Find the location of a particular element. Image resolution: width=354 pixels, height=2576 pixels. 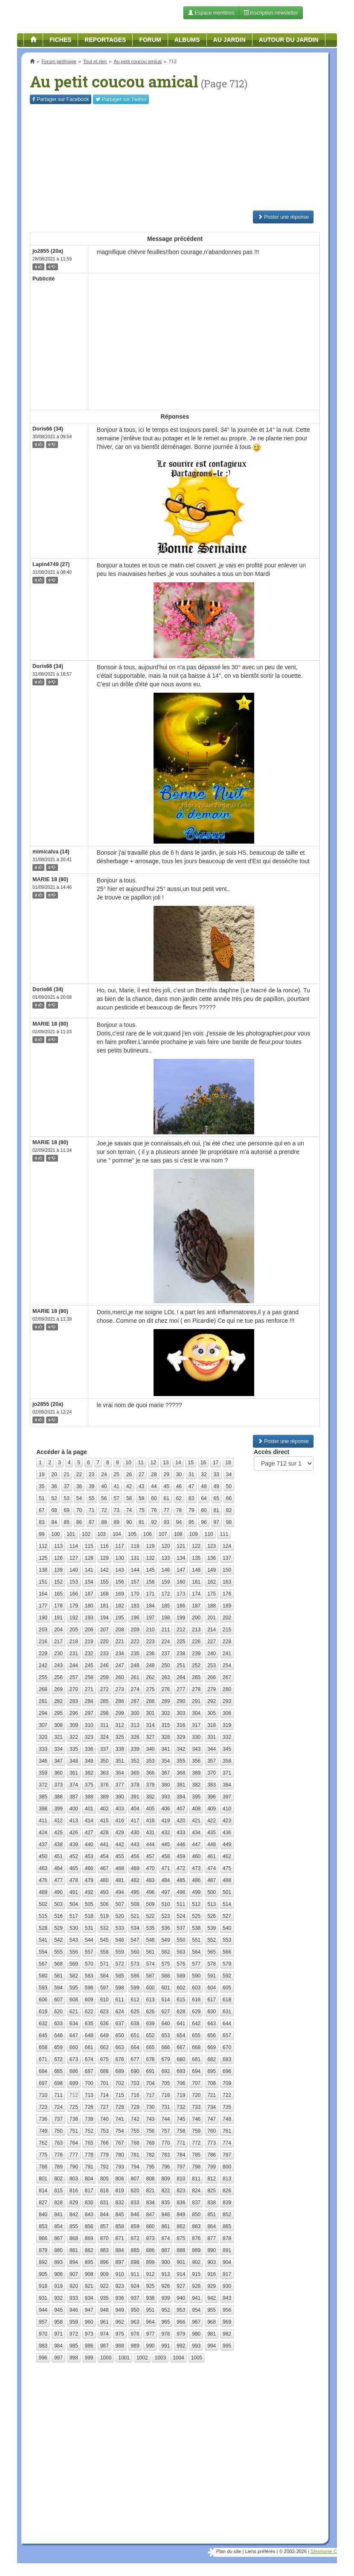

740 is located at coordinates (104, 2119).